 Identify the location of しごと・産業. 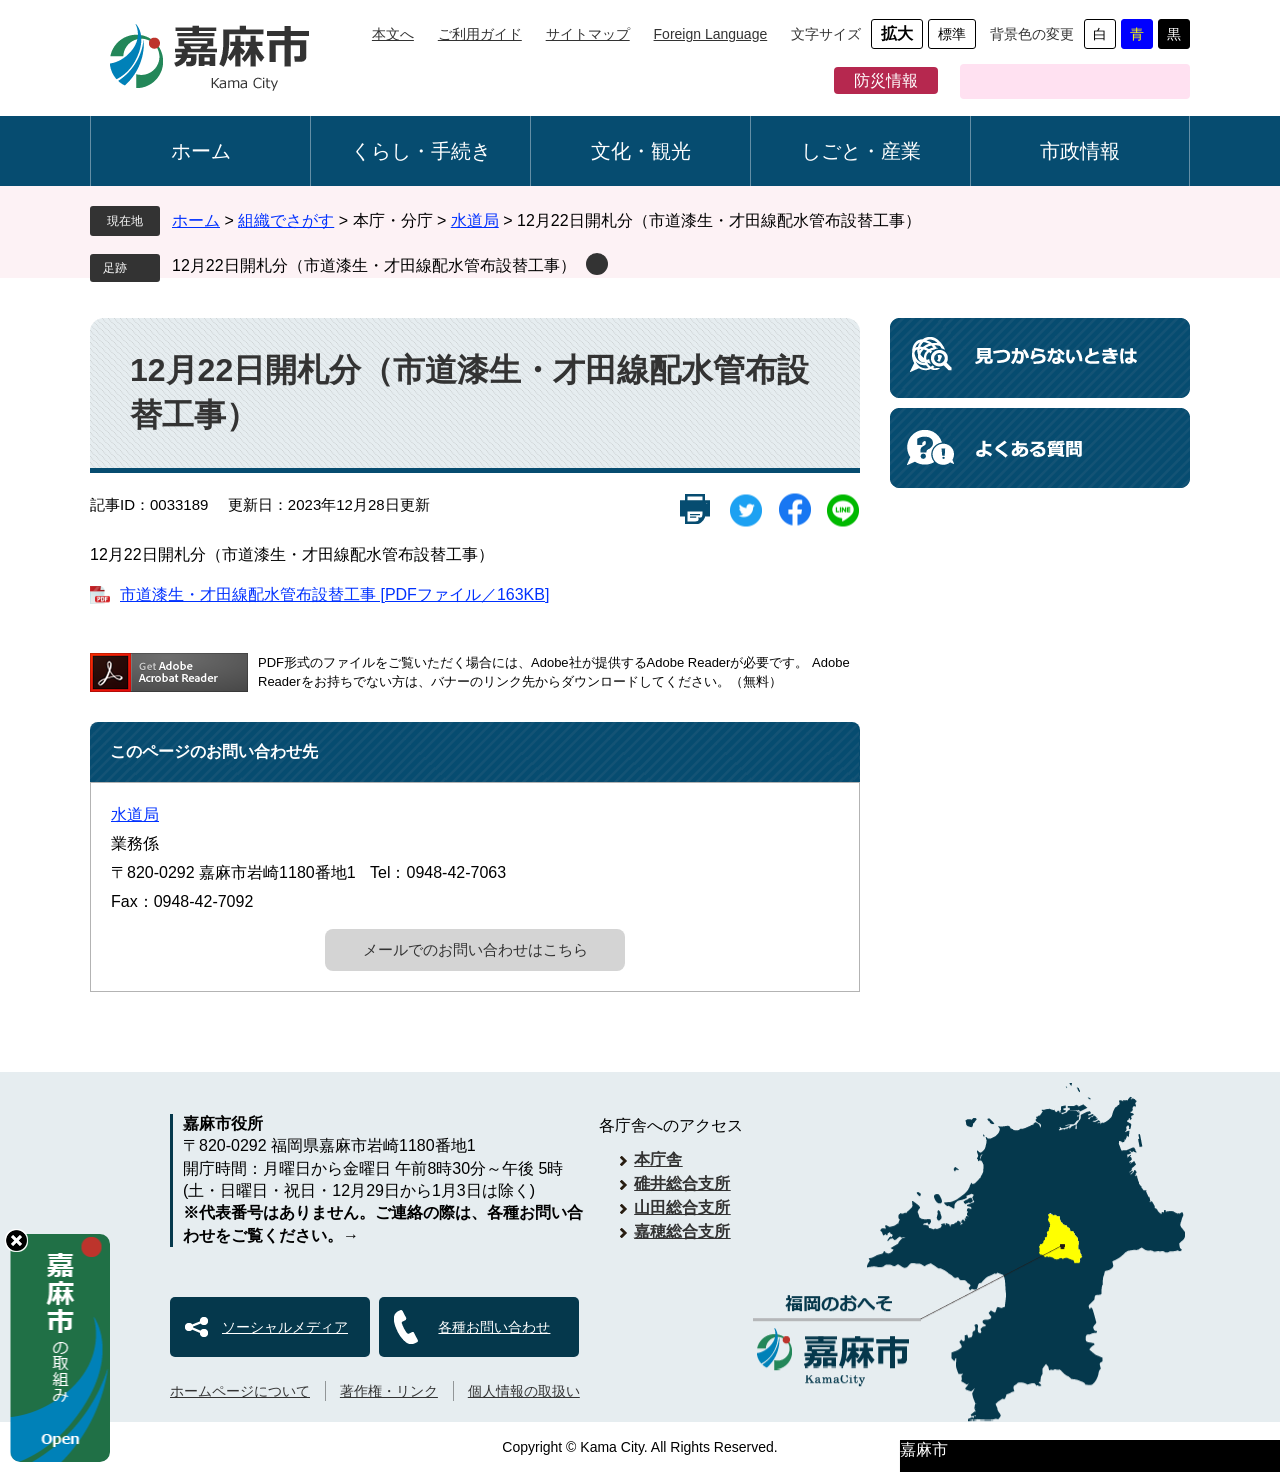
(861, 151).